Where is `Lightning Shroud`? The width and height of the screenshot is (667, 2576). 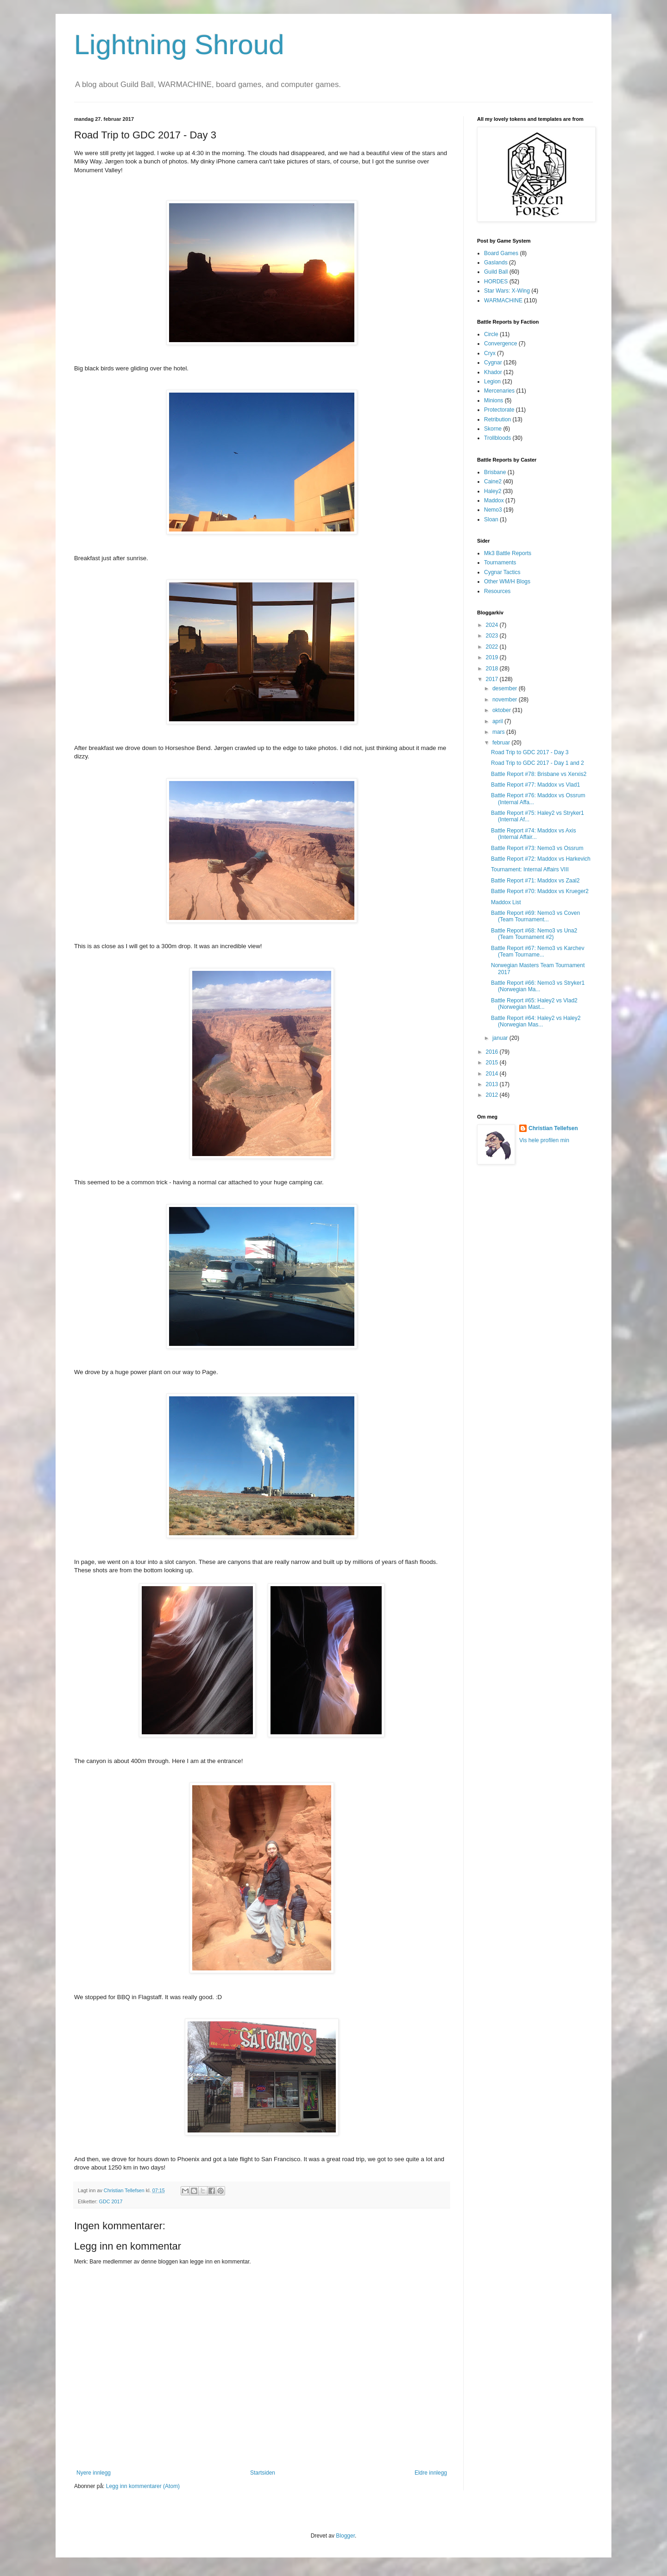 Lightning Shroud is located at coordinates (179, 44).